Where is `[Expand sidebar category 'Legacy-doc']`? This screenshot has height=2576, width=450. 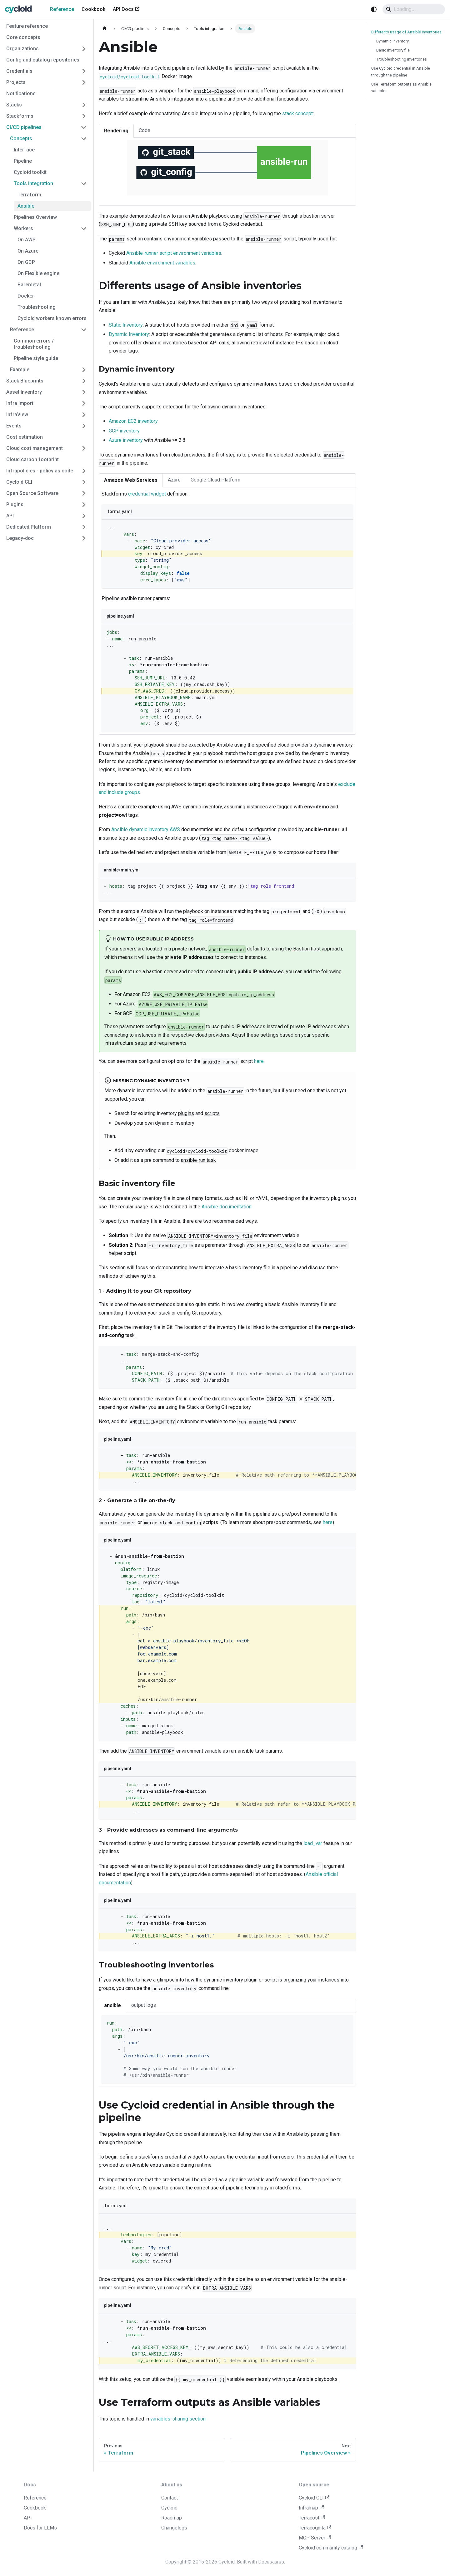
[Expand sidebar category 'Legacy-doc'] is located at coordinates (84, 538).